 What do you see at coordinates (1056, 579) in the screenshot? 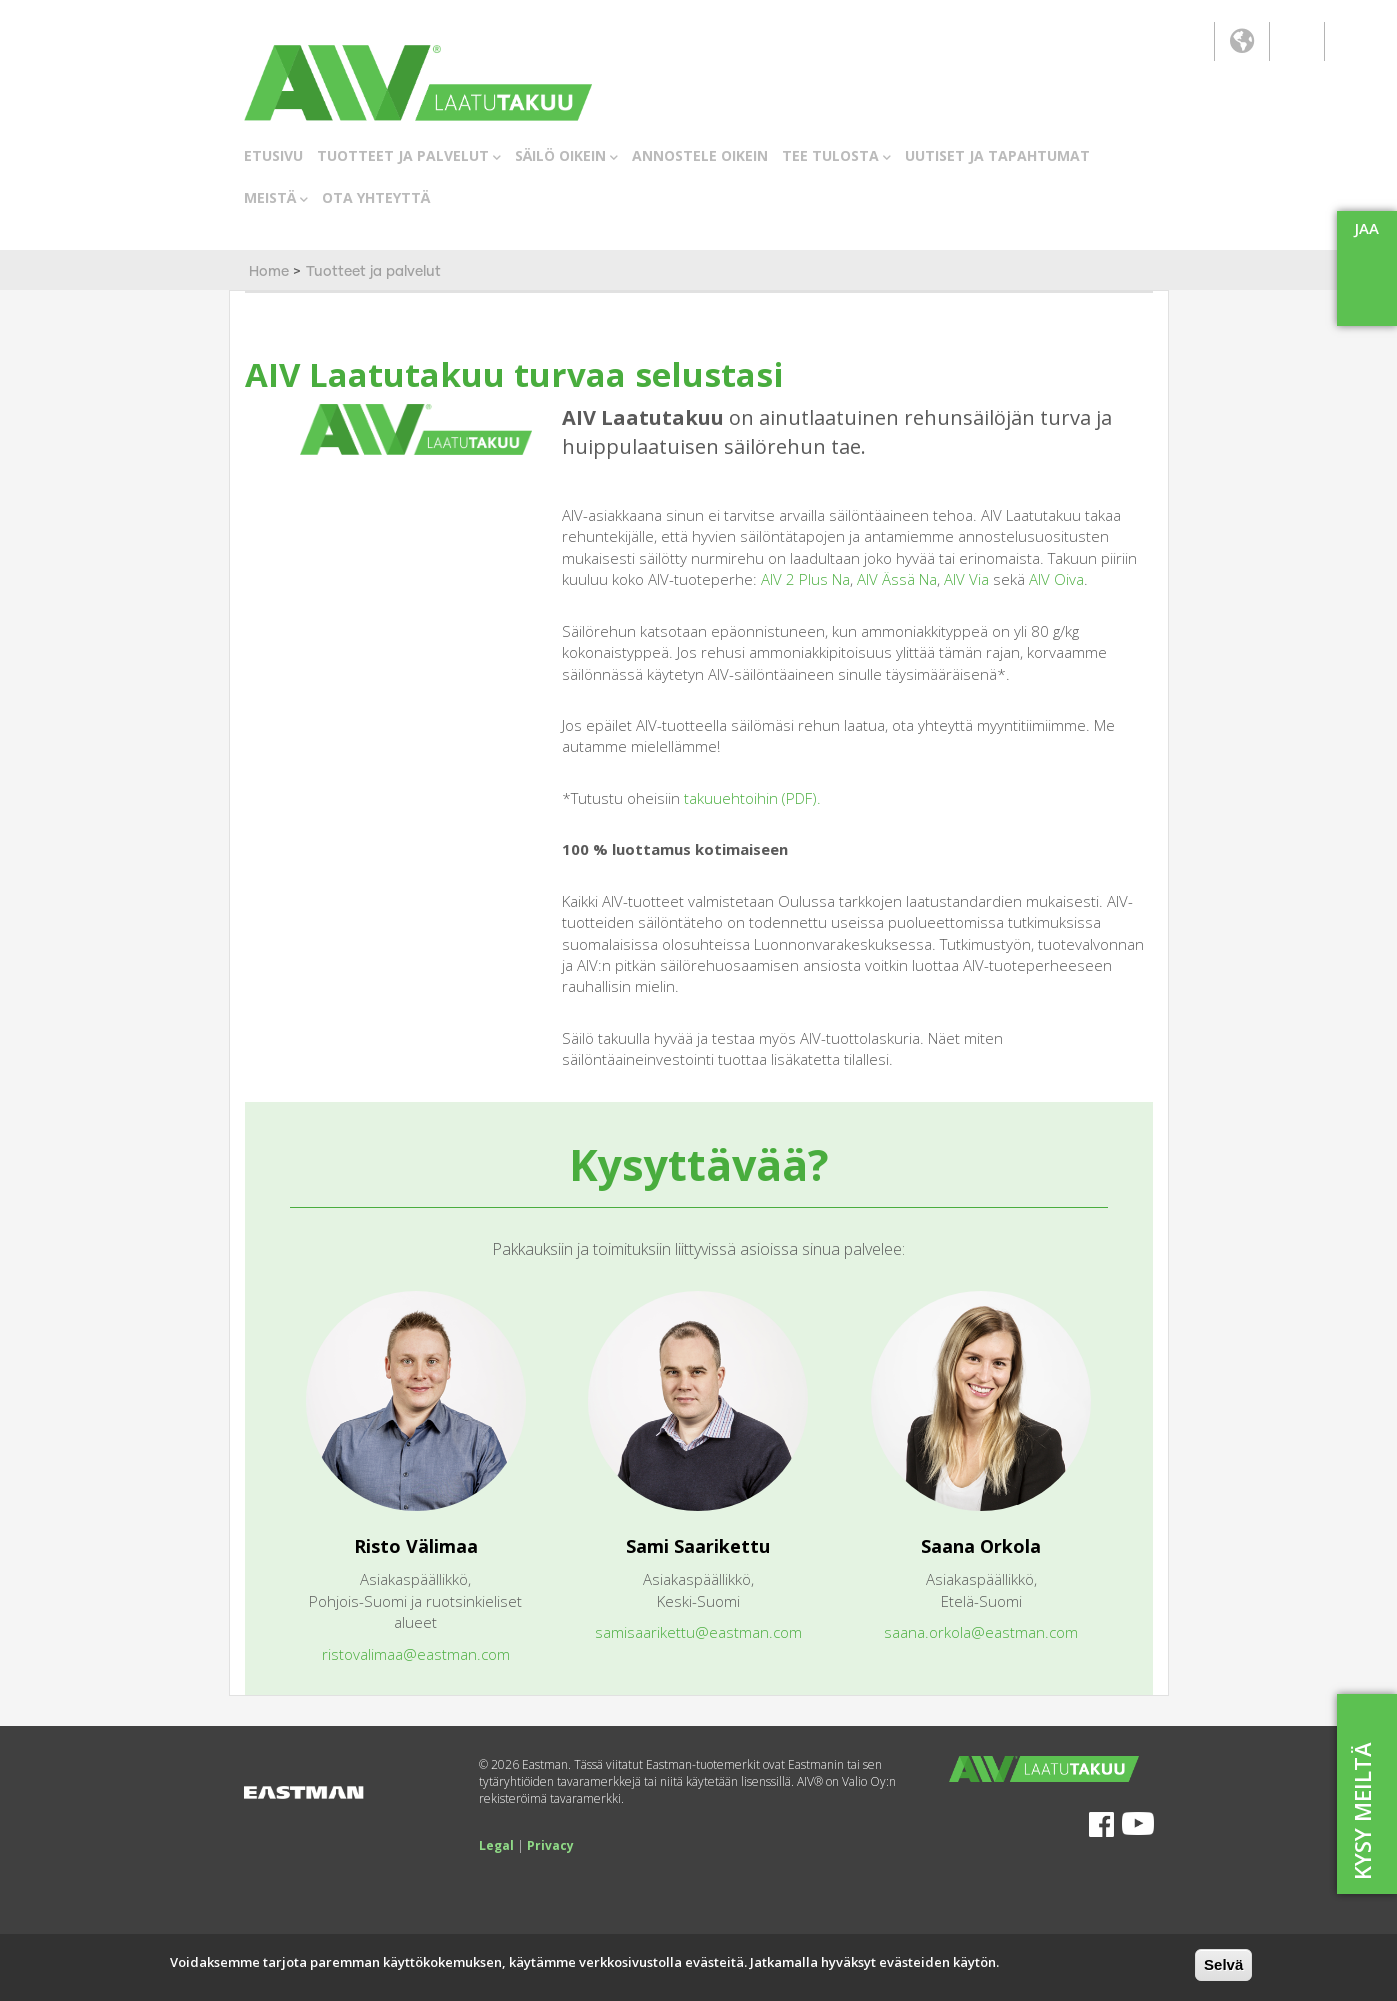
I see `AIV Oiva` at bounding box center [1056, 579].